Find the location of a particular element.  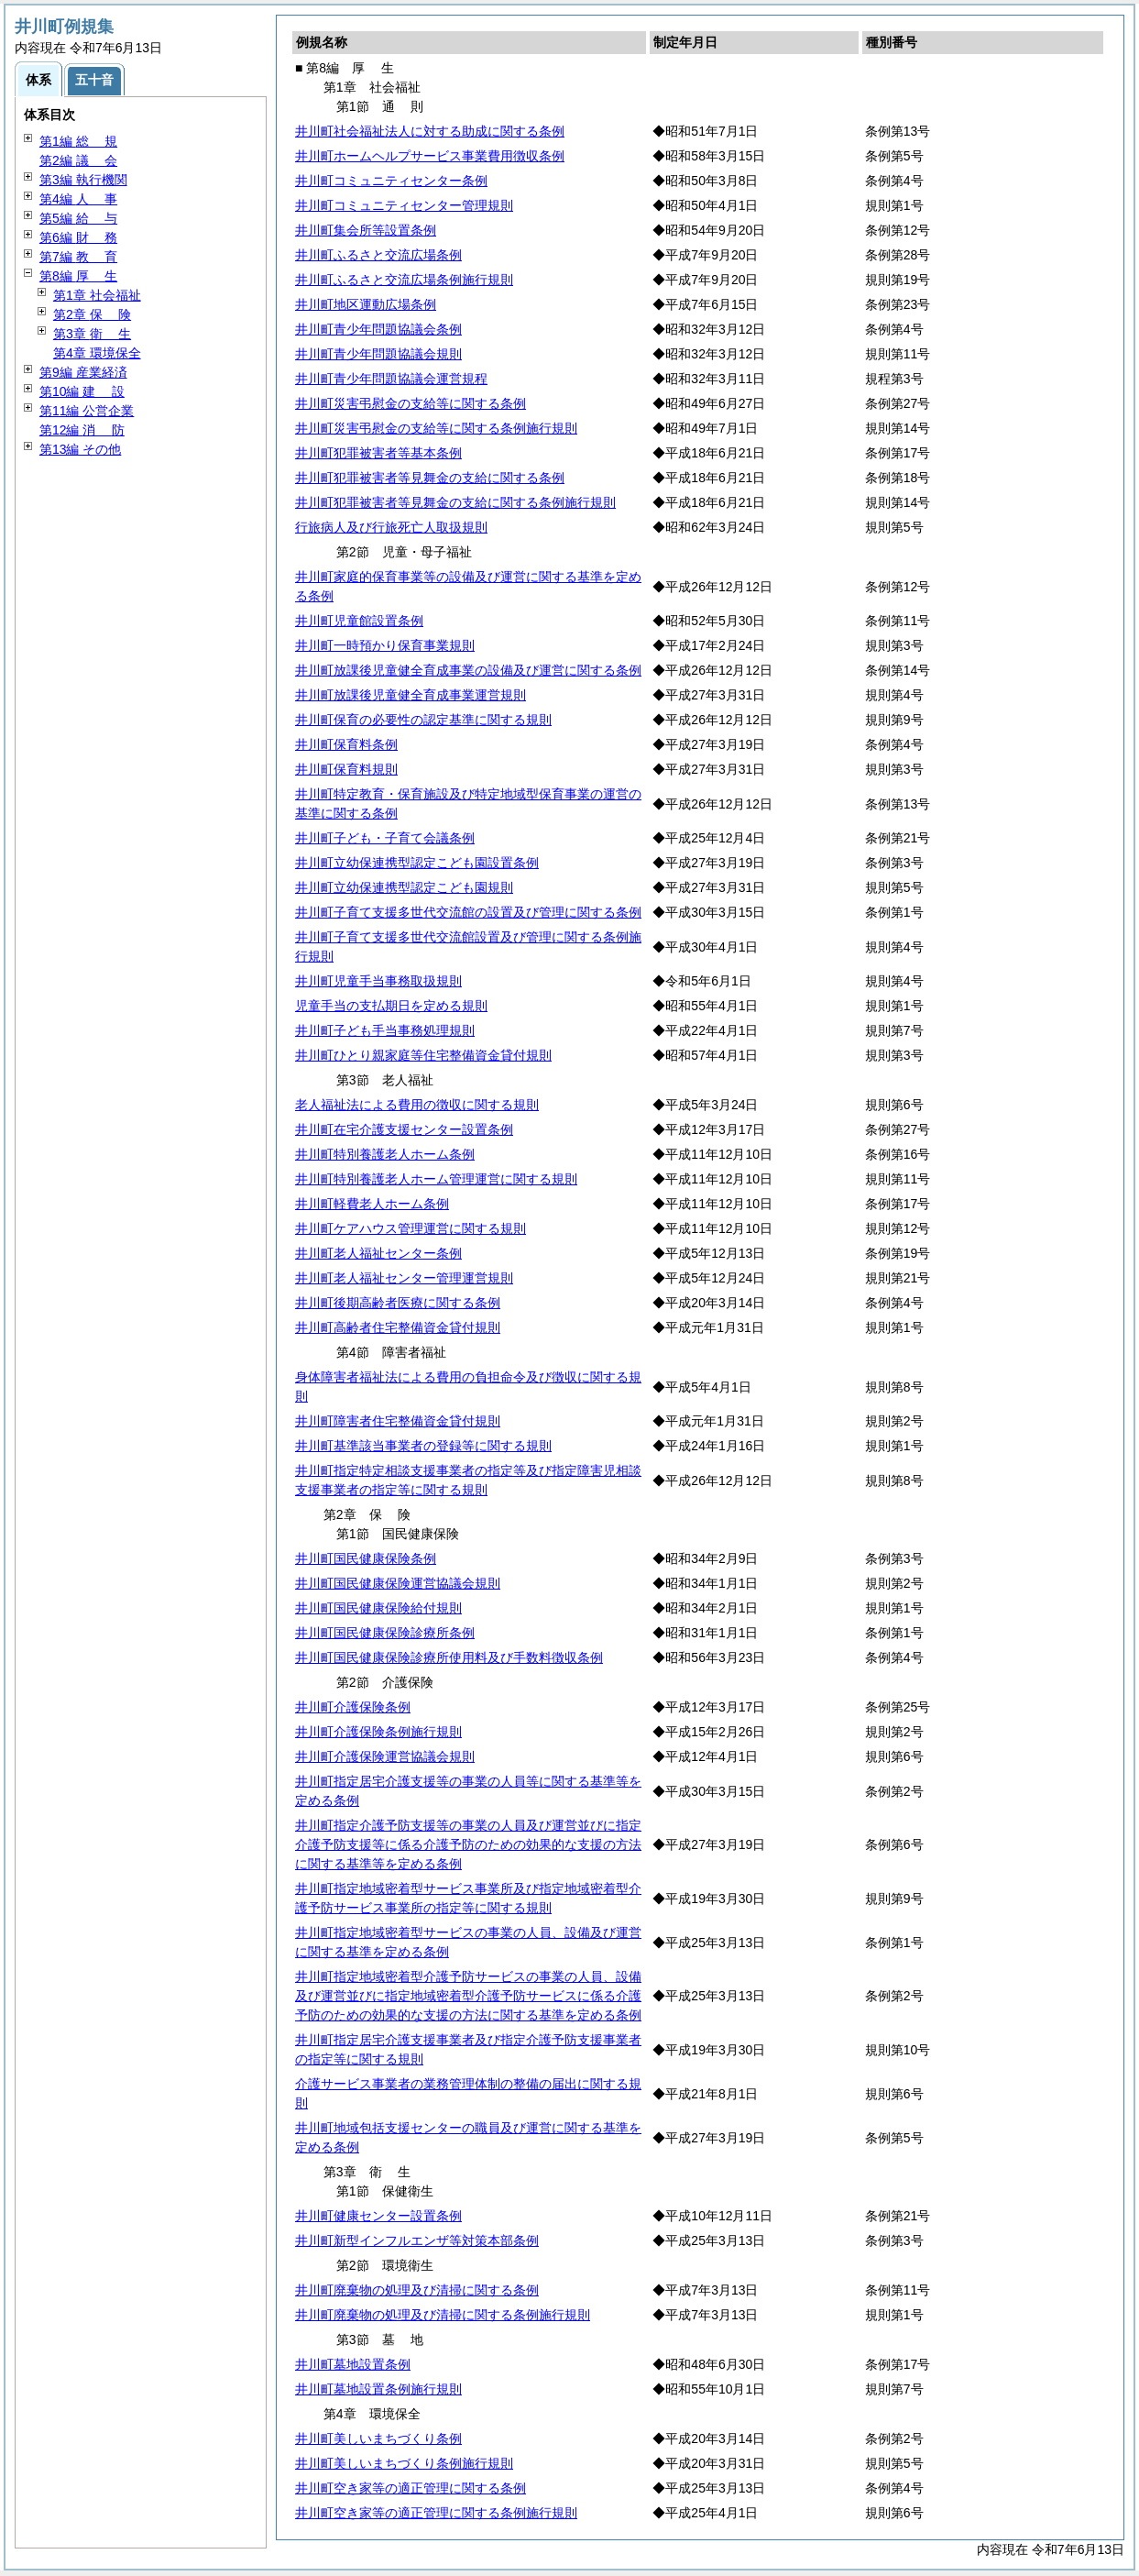

井川町特別養護老人ホーム条例 is located at coordinates (385, 1154).